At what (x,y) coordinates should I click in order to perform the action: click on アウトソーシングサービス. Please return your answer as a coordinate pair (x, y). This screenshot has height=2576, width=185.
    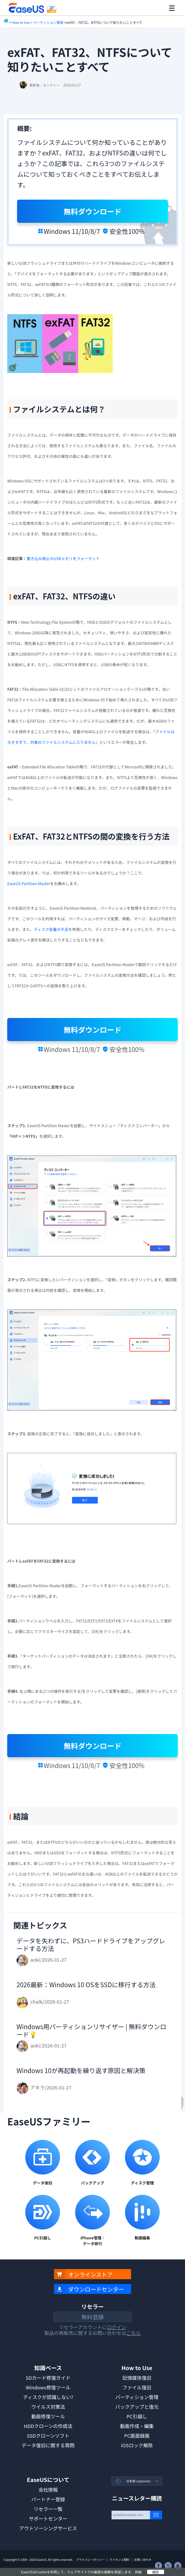
    Looking at the image, I should click on (48, 2528).